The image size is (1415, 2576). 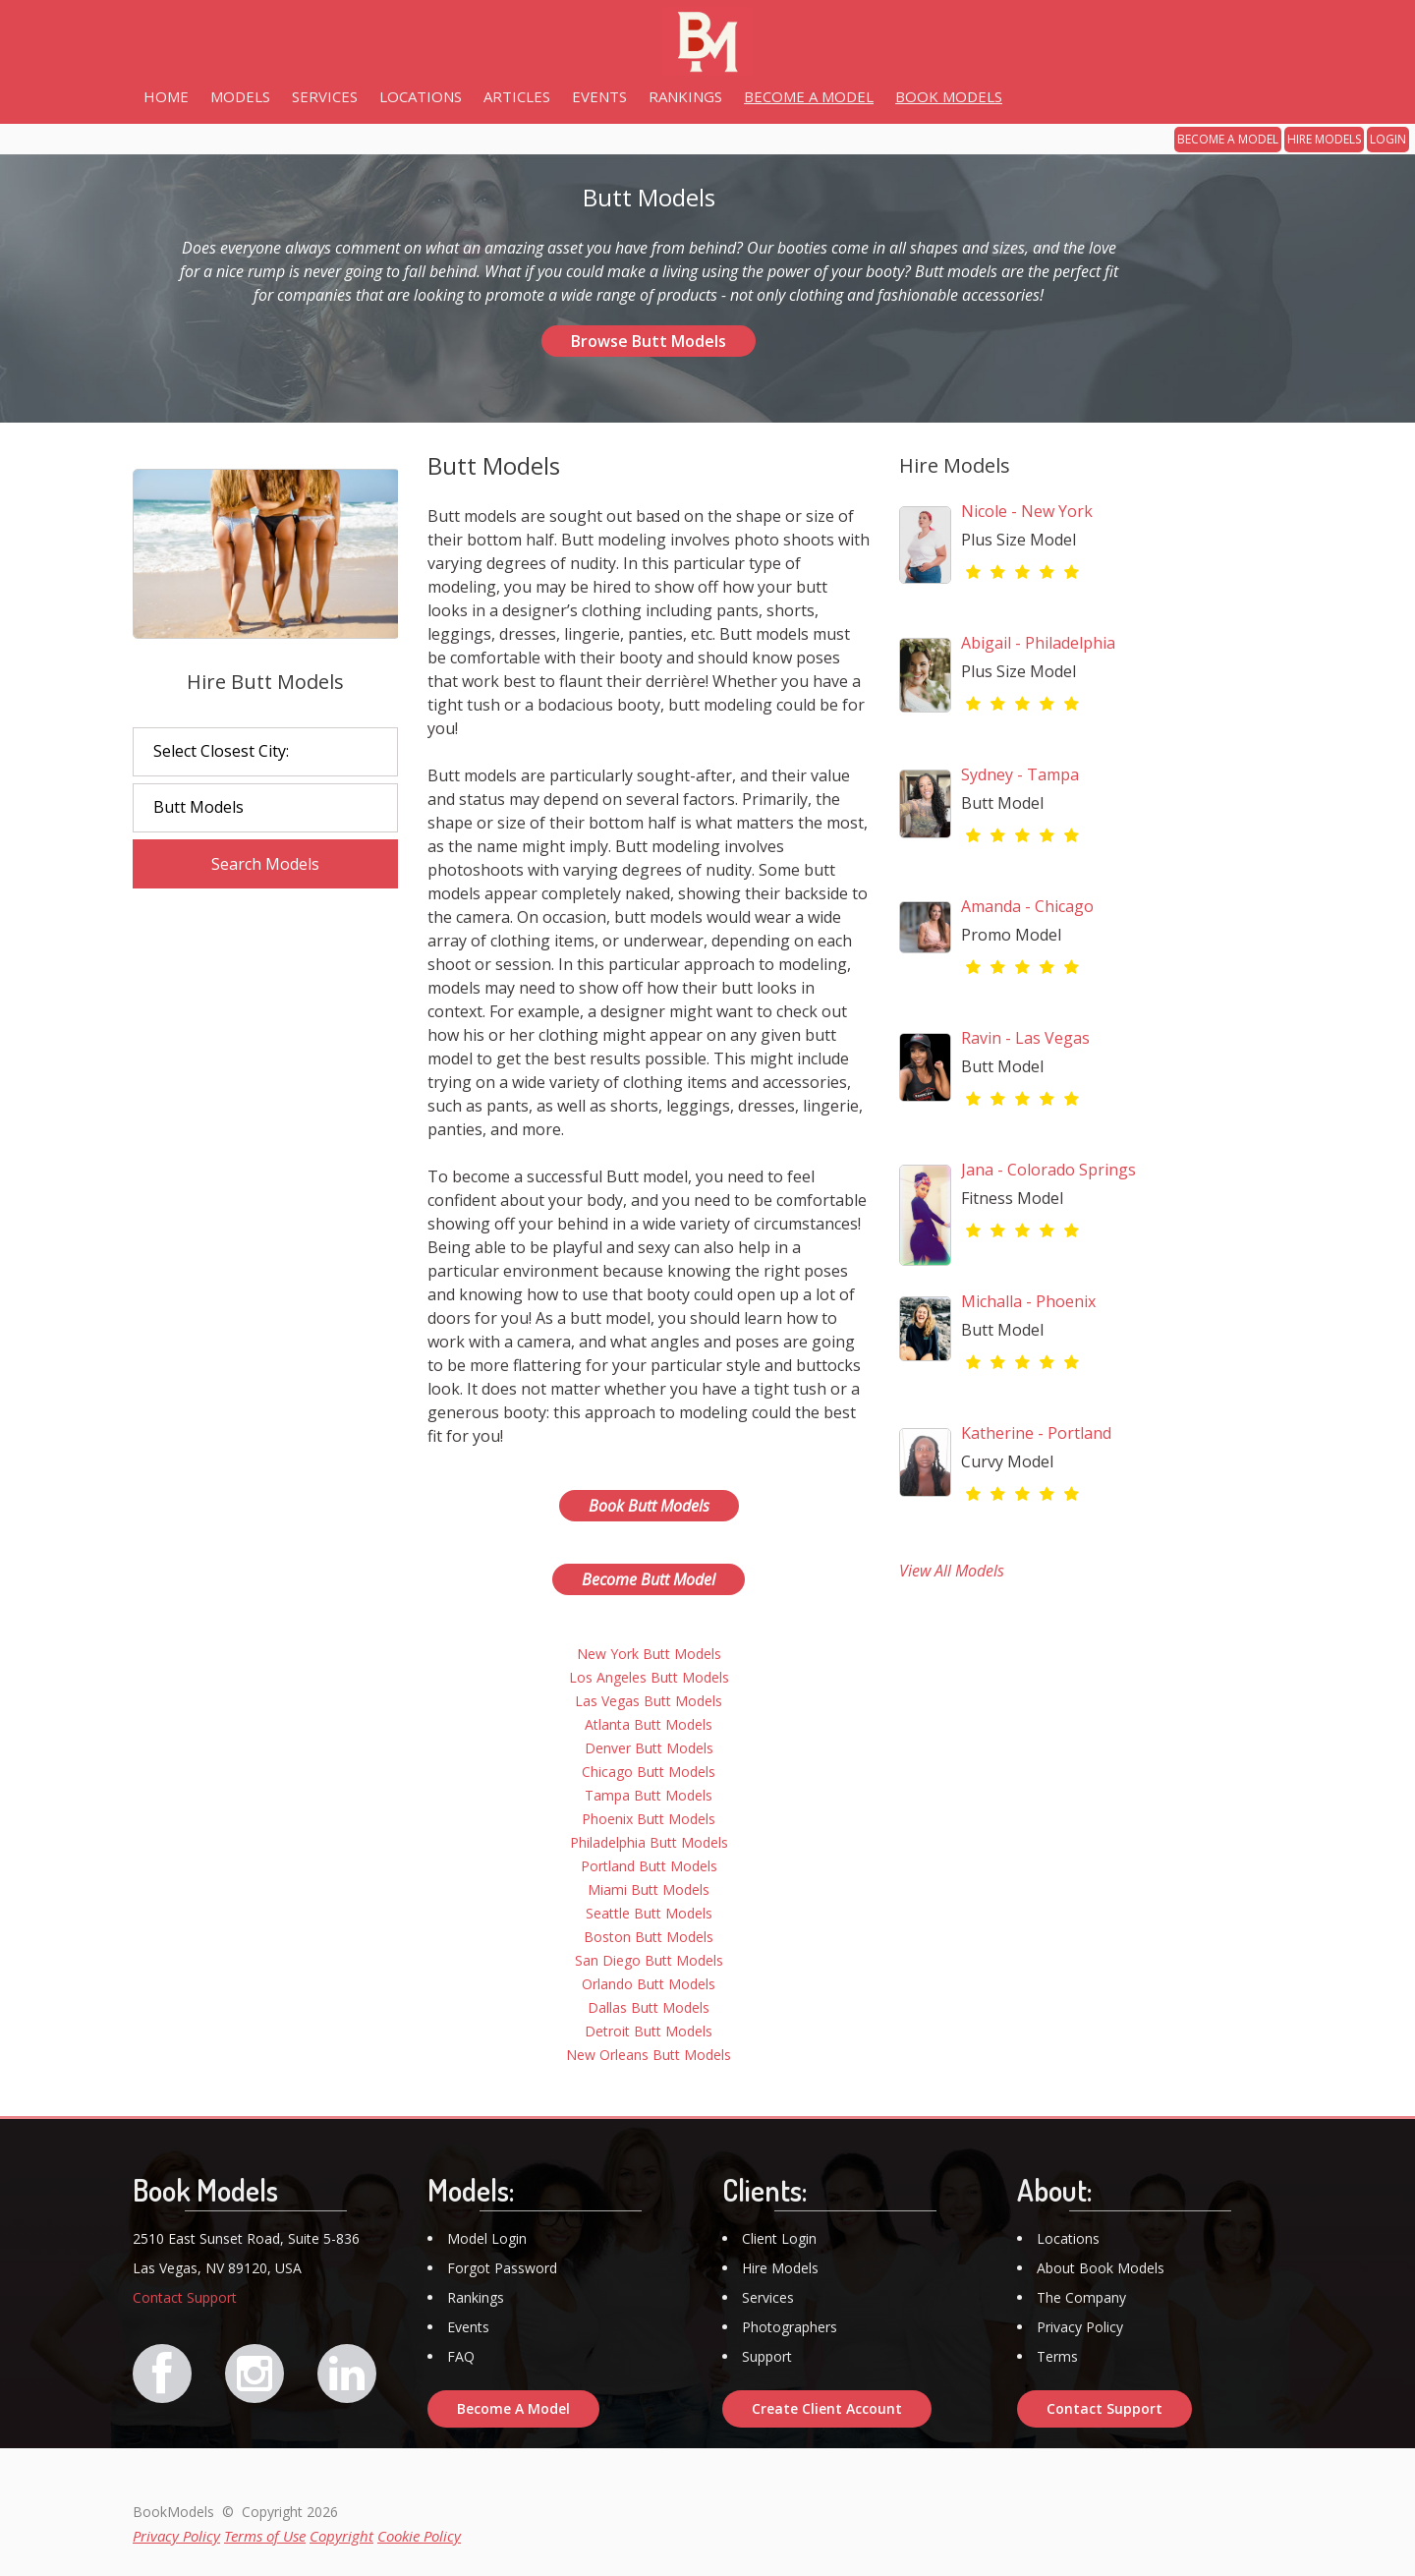 I want to click on ARTICLES, so click(x=516, y=96).